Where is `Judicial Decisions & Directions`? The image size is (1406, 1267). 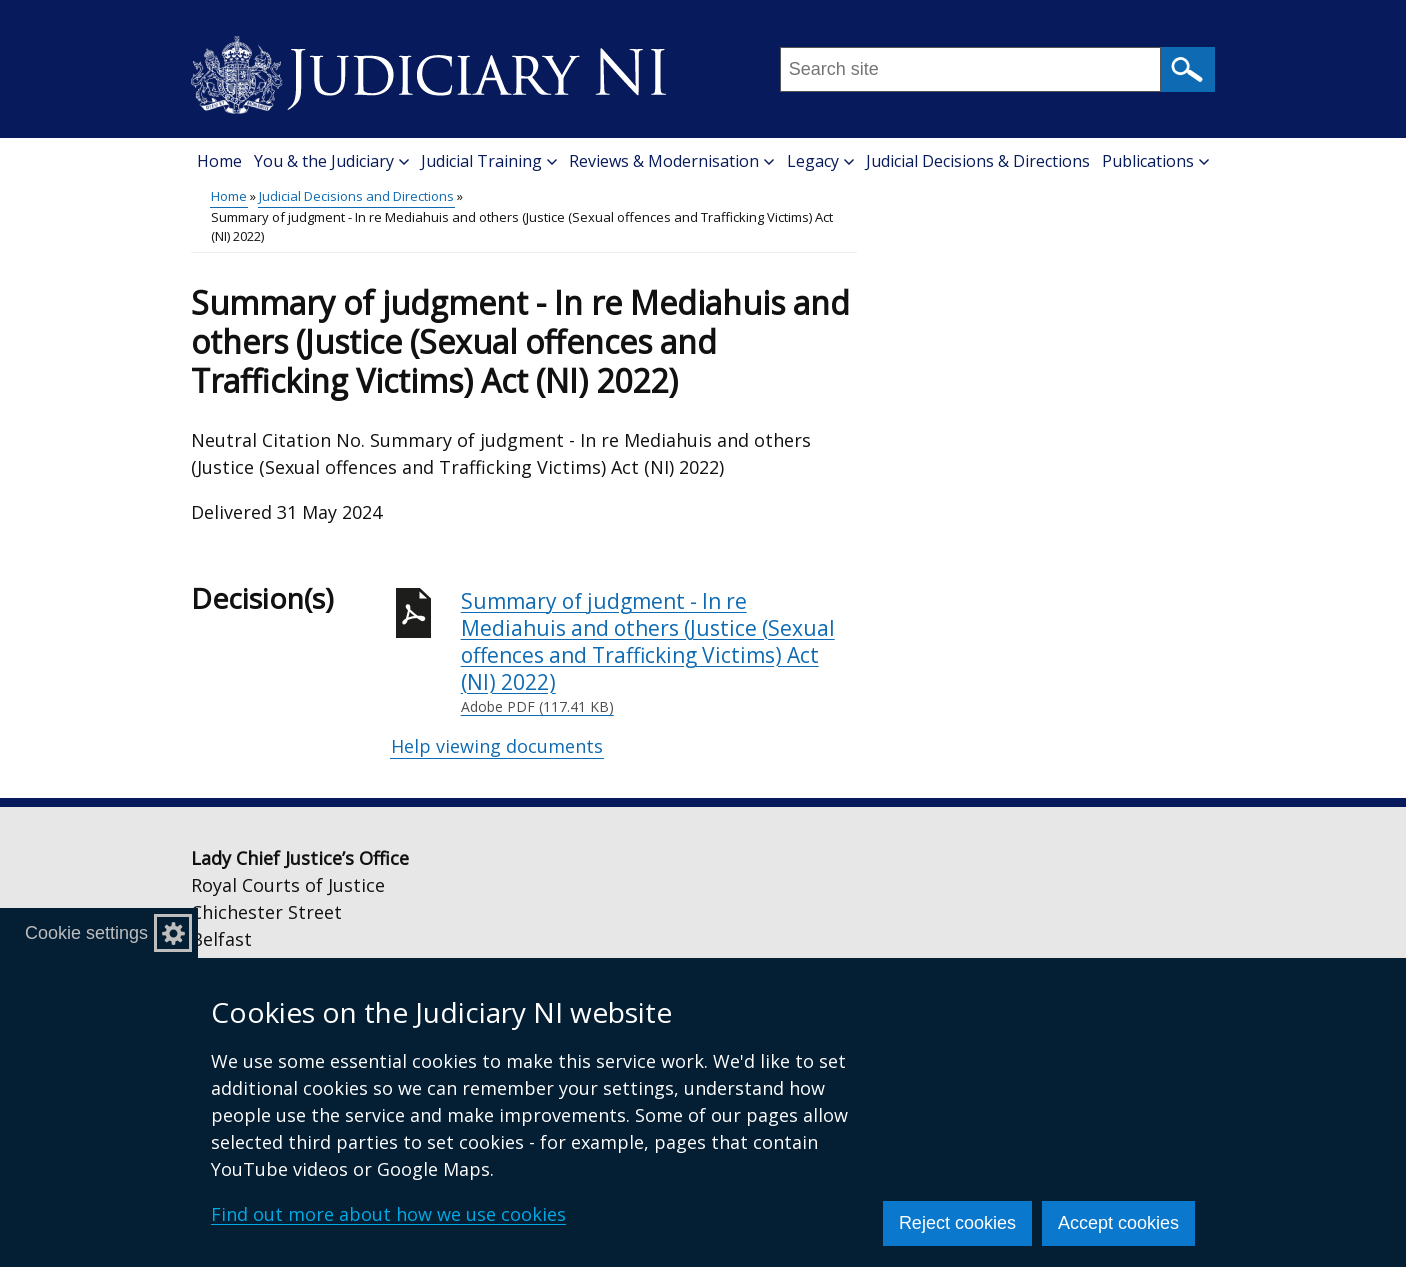
Judicial Decisions & Directions is located at coordinates (978, 161).